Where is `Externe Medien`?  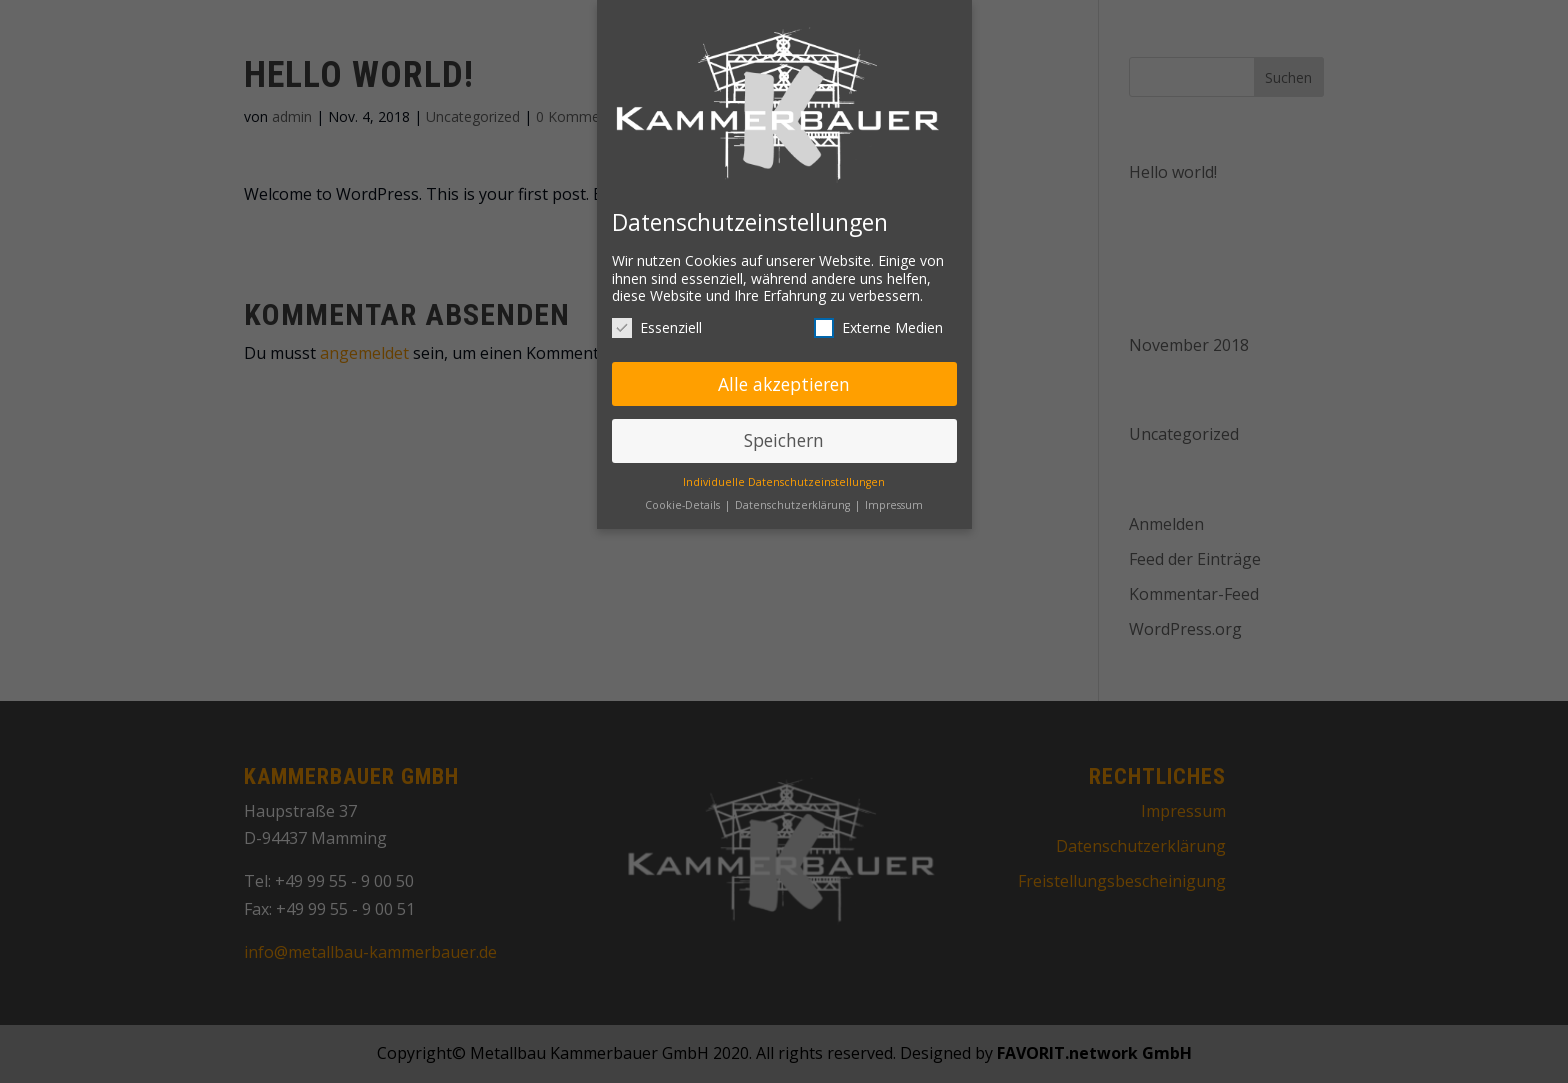
Externe Medien is located at coordinates (878, 321).